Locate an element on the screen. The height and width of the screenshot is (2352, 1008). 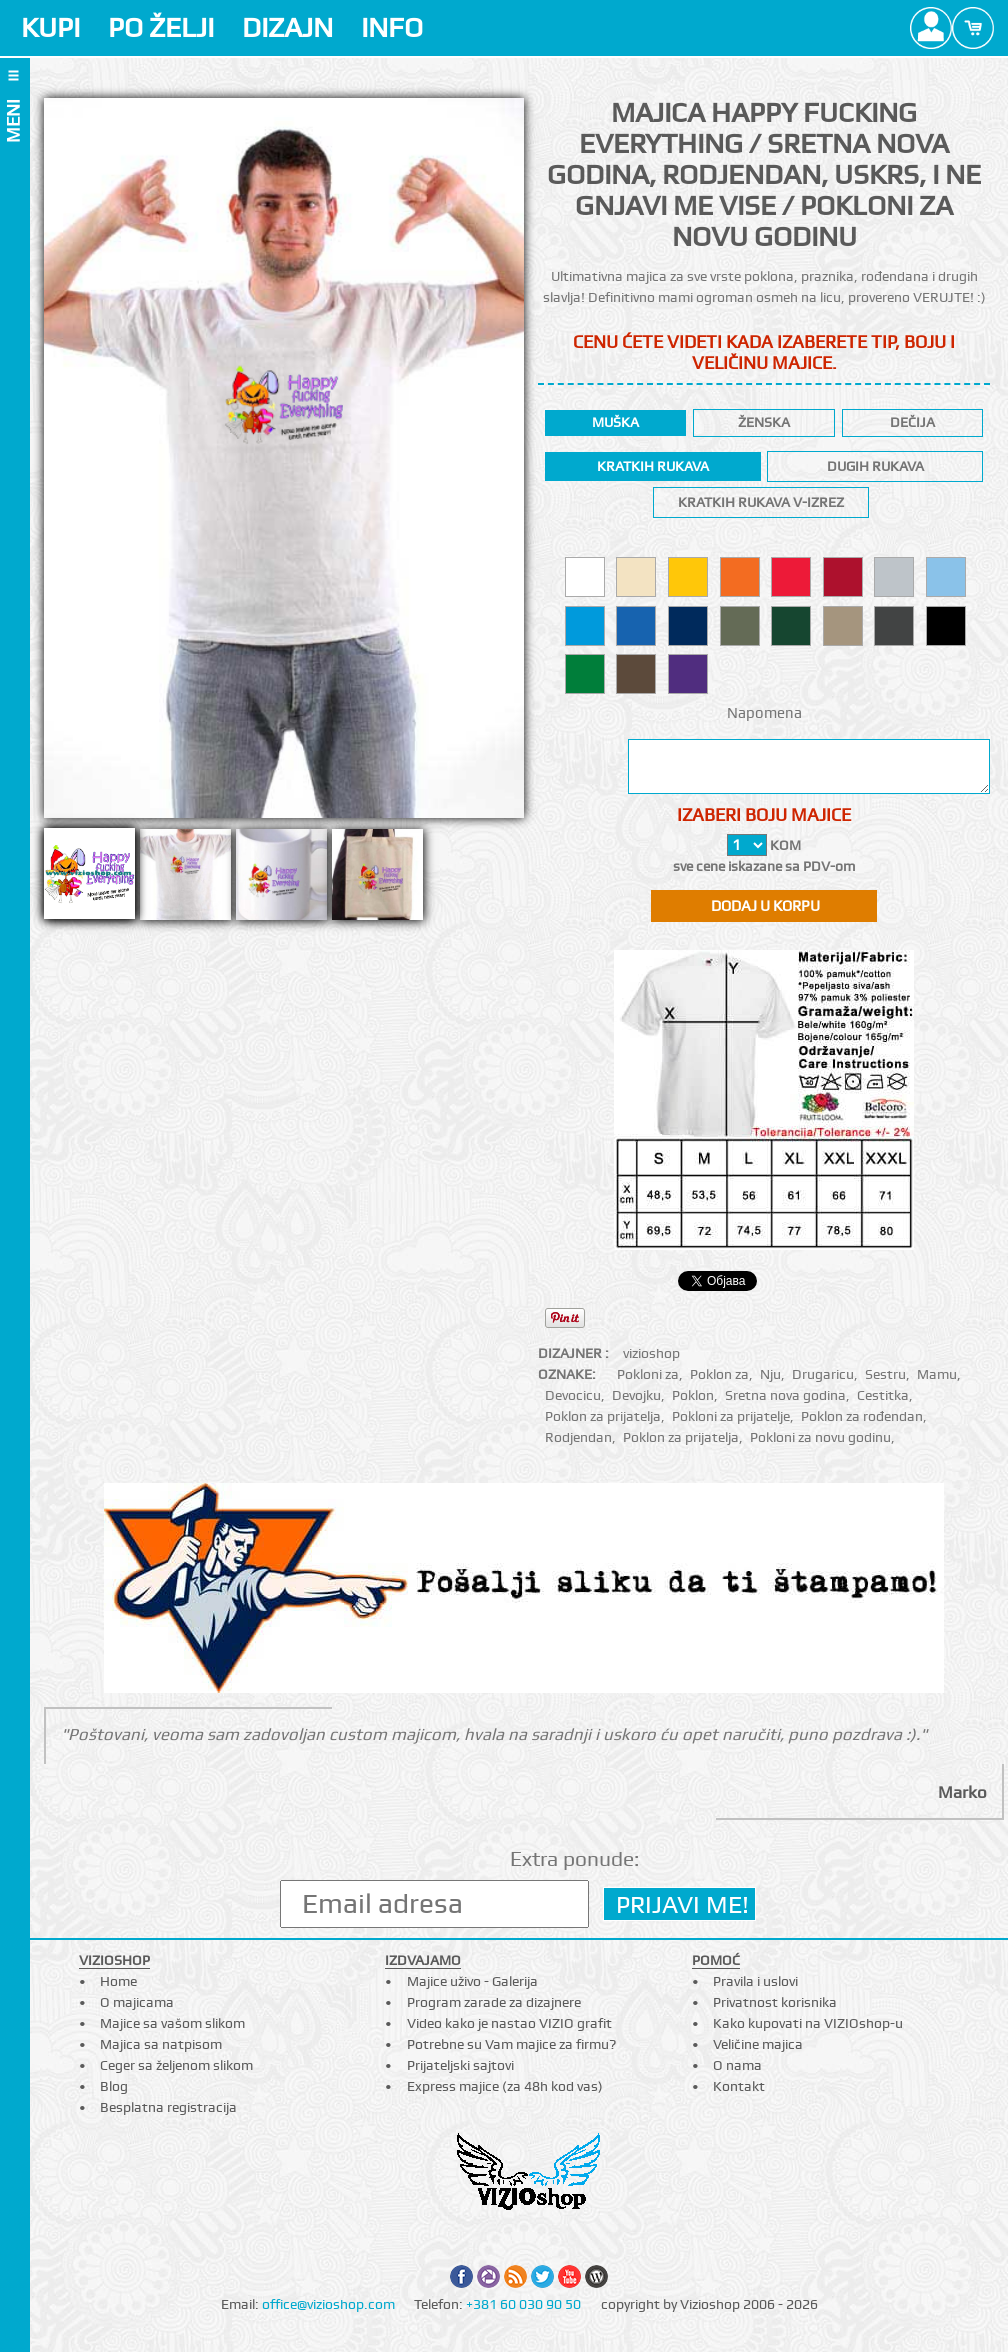
Ceger sa željenom slikom is located at coordinates (176, 2065).